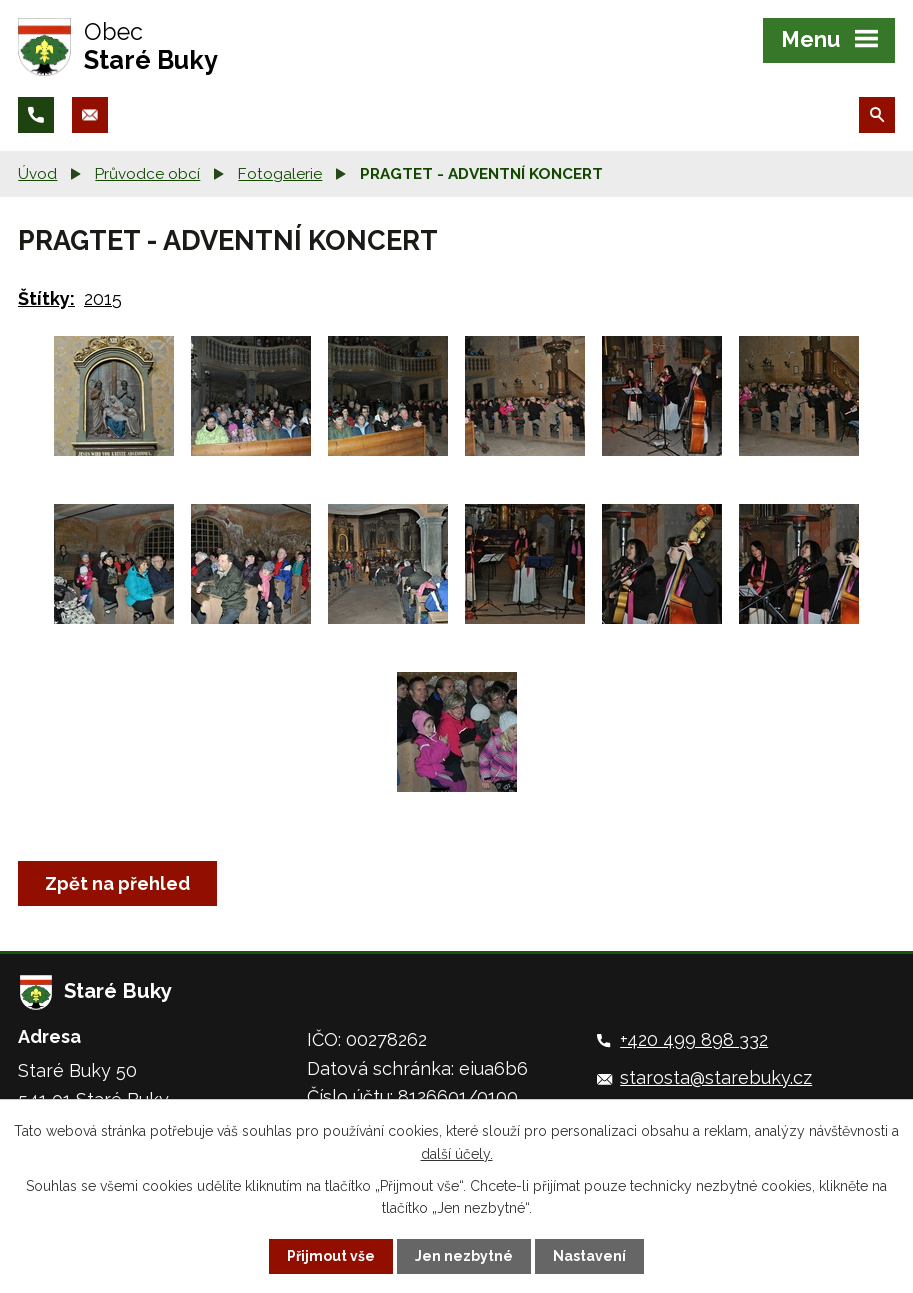 This screenshot has height=1293, width=913. I want to click on další účely., so click(457, 1153).